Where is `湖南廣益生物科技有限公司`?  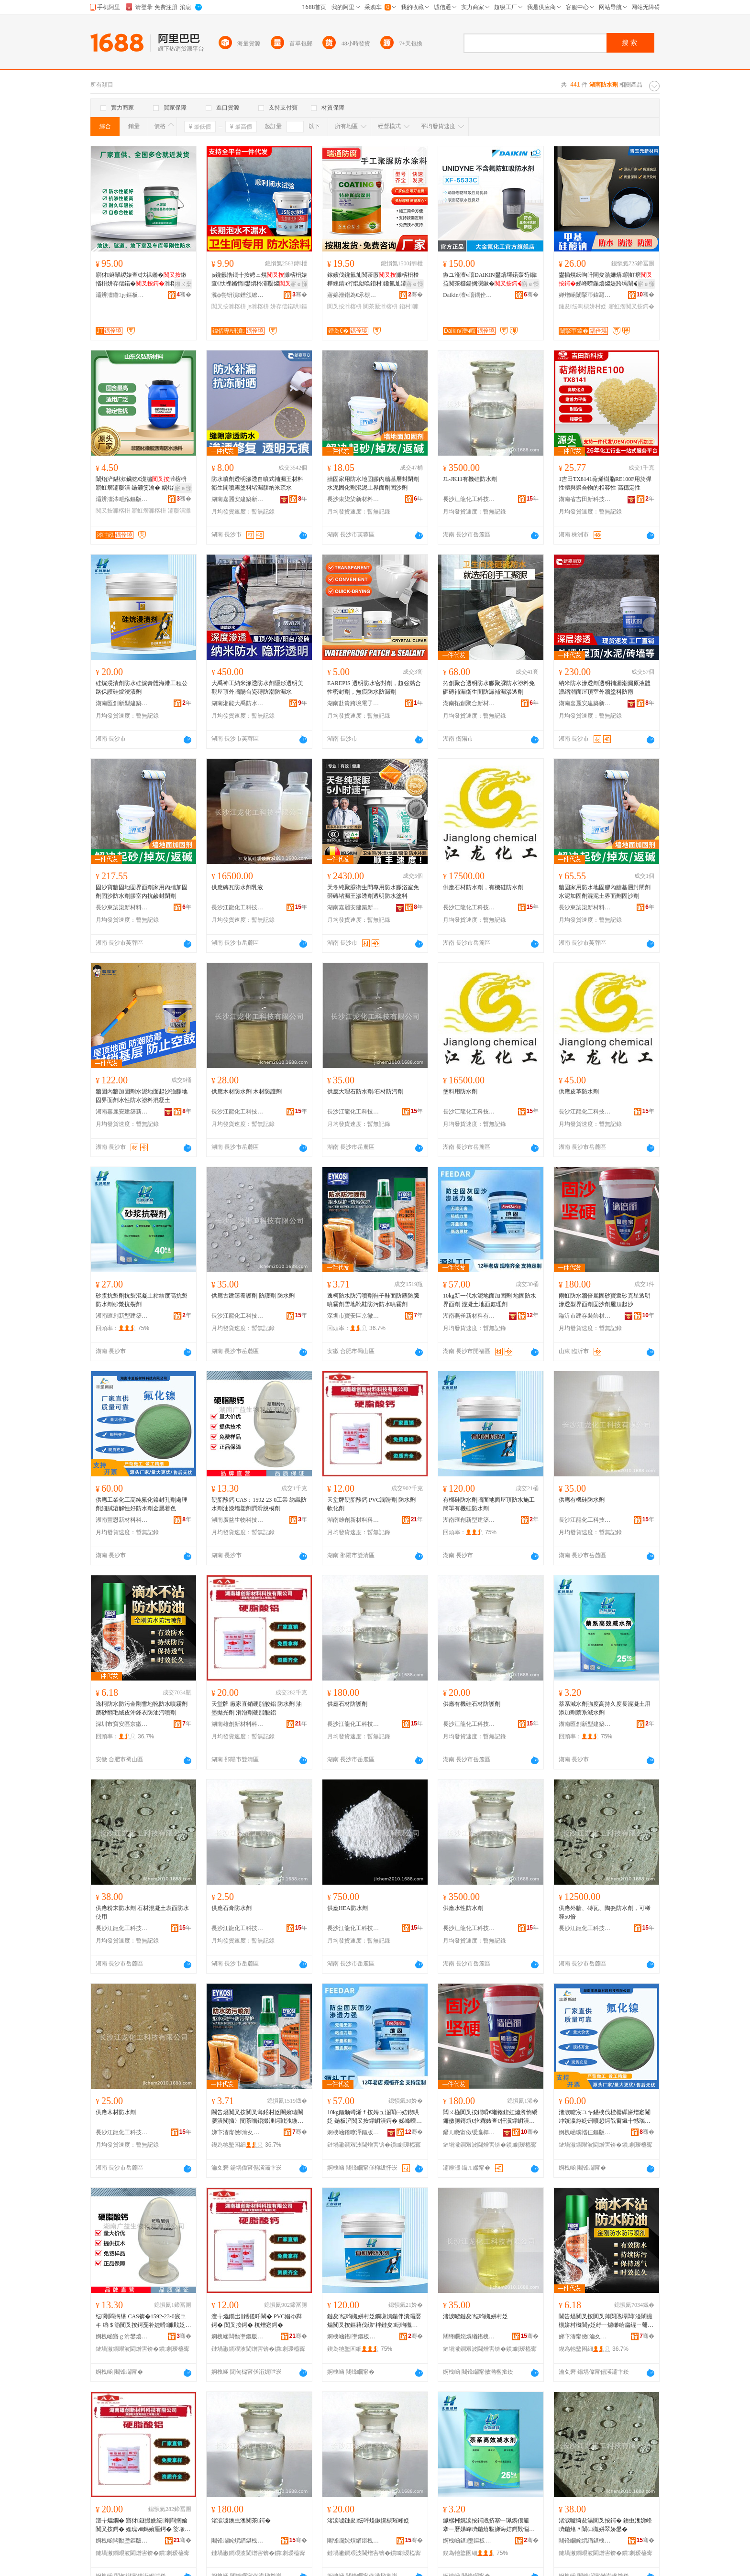
湖南廣益生物科技有限公司 is located at coordinates (237, 1520).